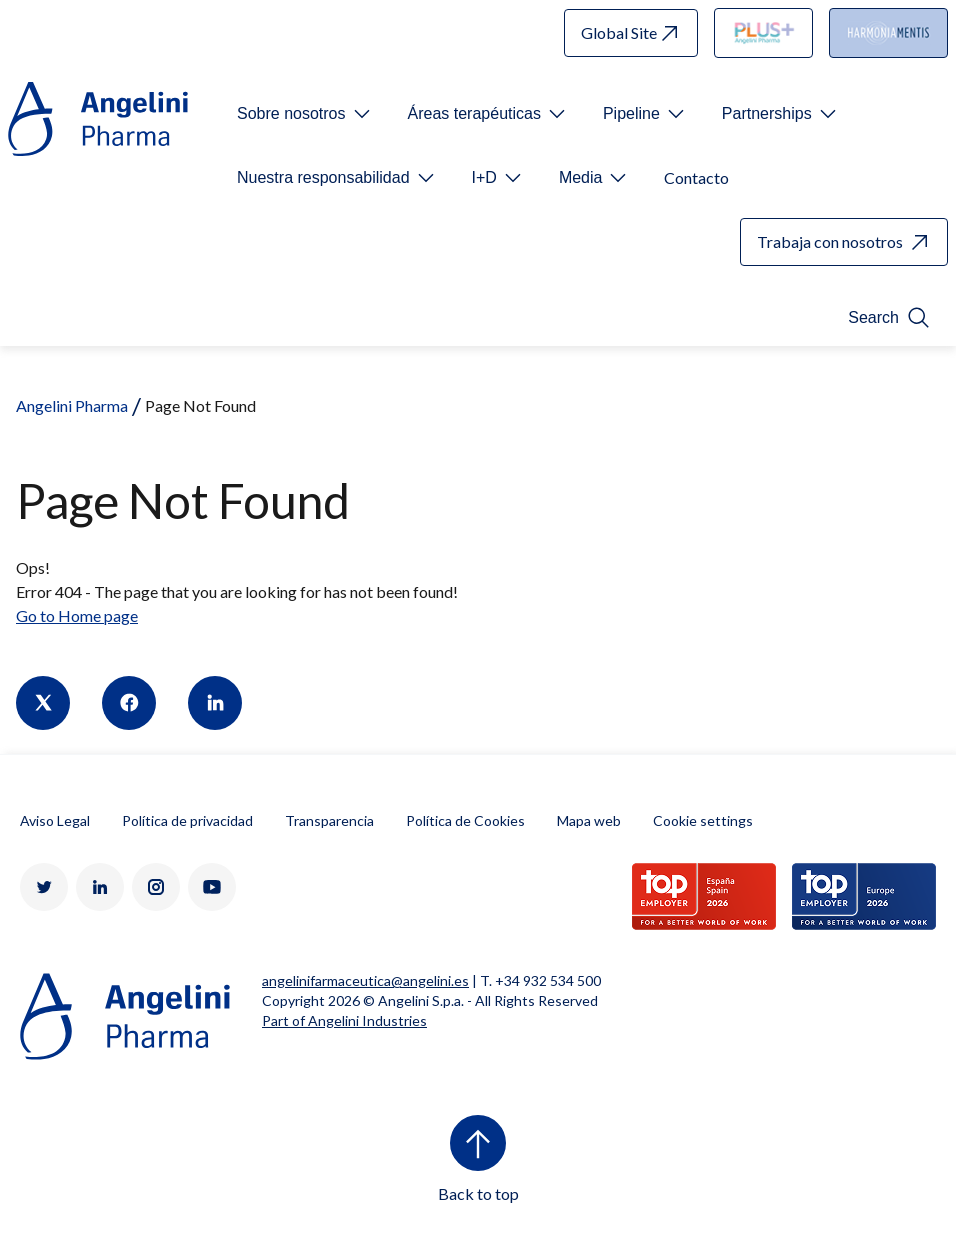 This screenshot has width=956, height=1249. I want to click on angelinifarmaceutica@angelini.es, so click(365, 980).